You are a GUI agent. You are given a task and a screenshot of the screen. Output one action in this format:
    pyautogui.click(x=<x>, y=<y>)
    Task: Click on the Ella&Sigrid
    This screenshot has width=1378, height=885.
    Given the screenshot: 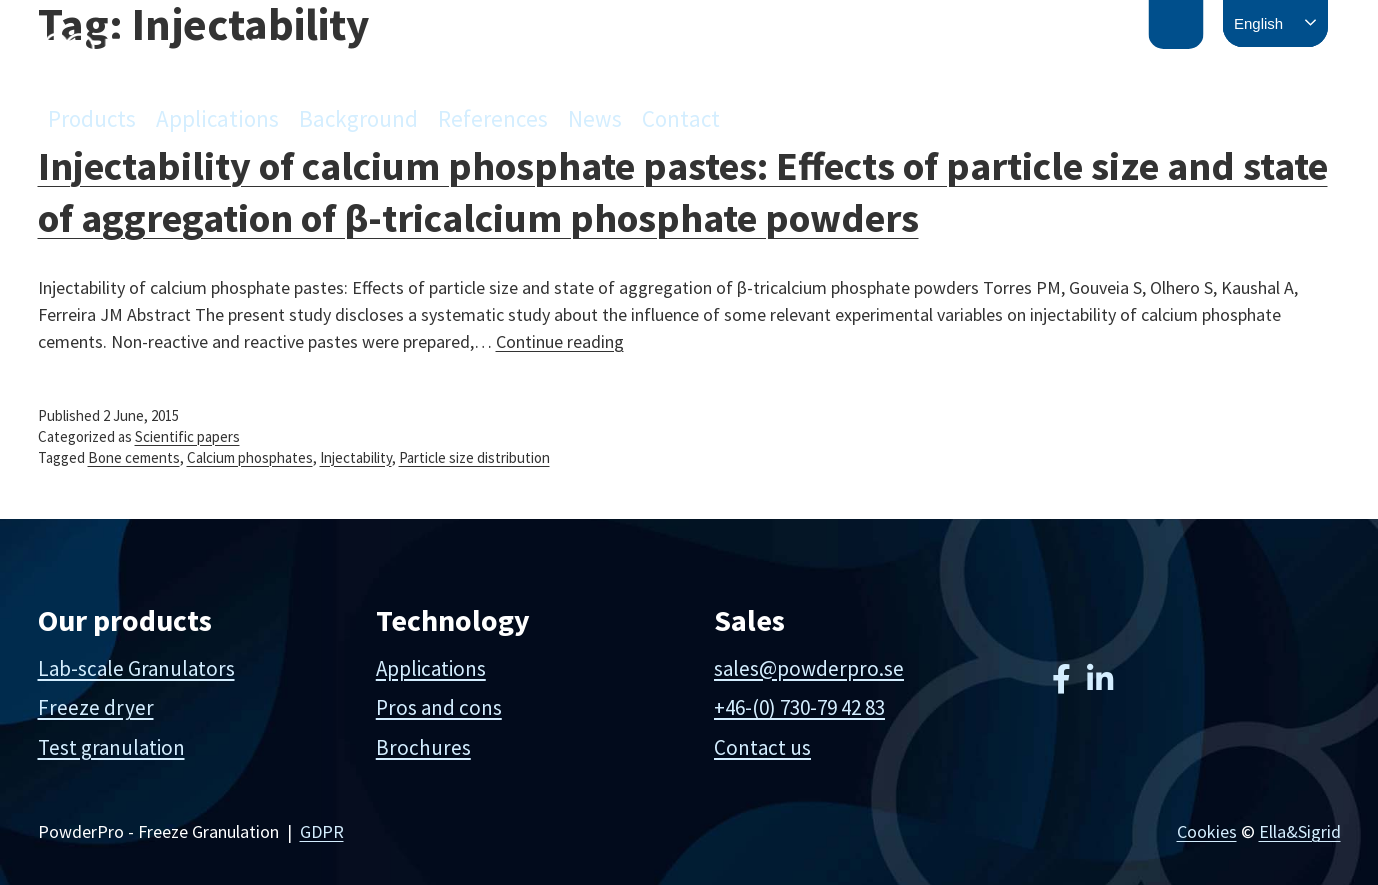 What is the action you would take?
    pyautogui.click(x=1300, y=831)
    